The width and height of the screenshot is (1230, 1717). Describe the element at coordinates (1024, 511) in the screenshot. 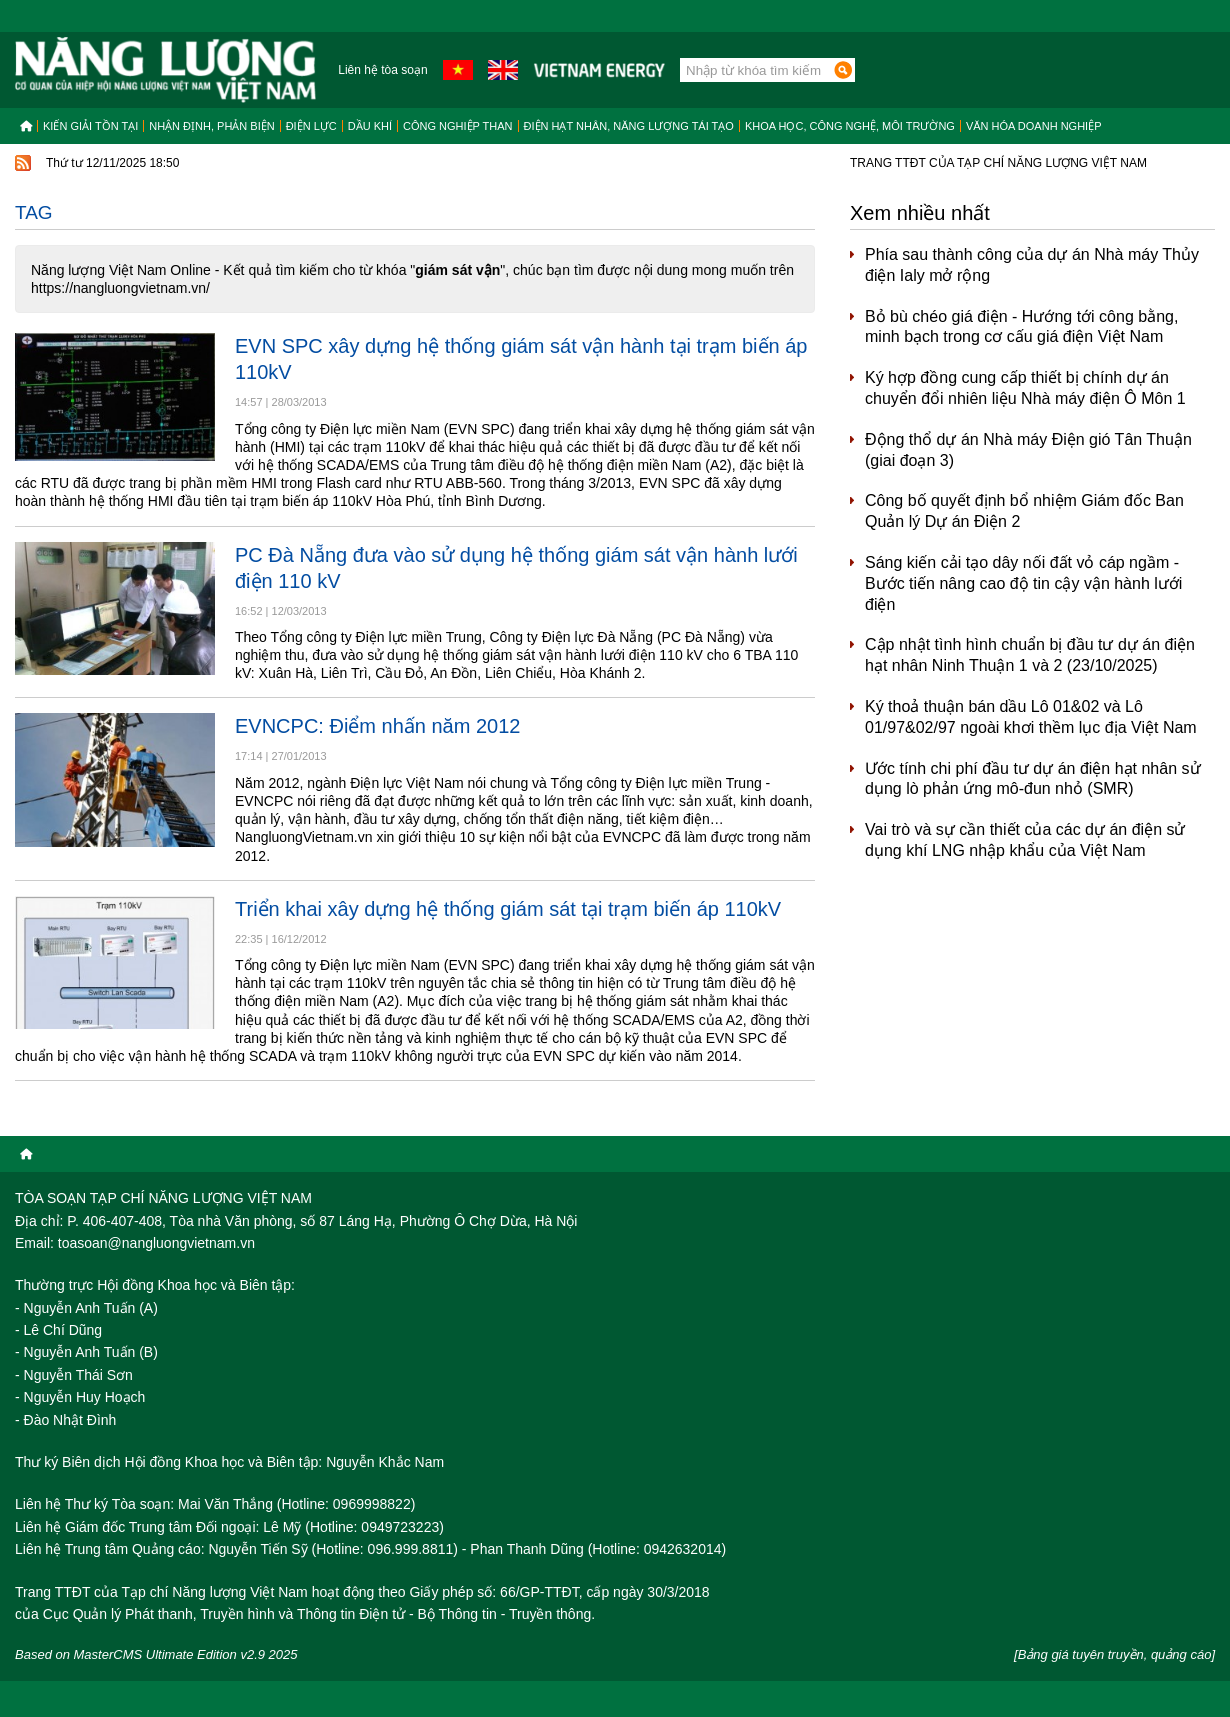

I see `Công bố quyết định bổ nhiệm Giám đốc Ban Quản lý Dự án Điện 2` at that location.